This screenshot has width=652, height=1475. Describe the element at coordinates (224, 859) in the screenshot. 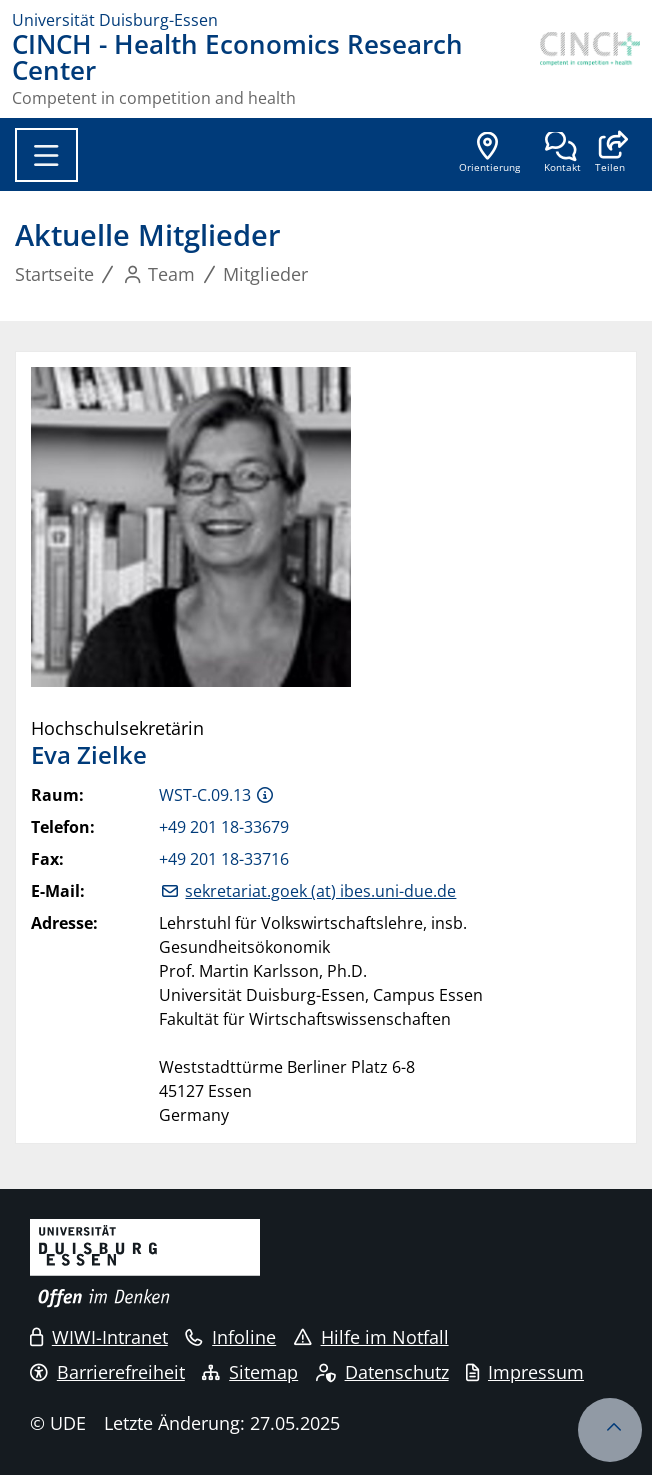

I see `+49 201 18-33716` at that location.